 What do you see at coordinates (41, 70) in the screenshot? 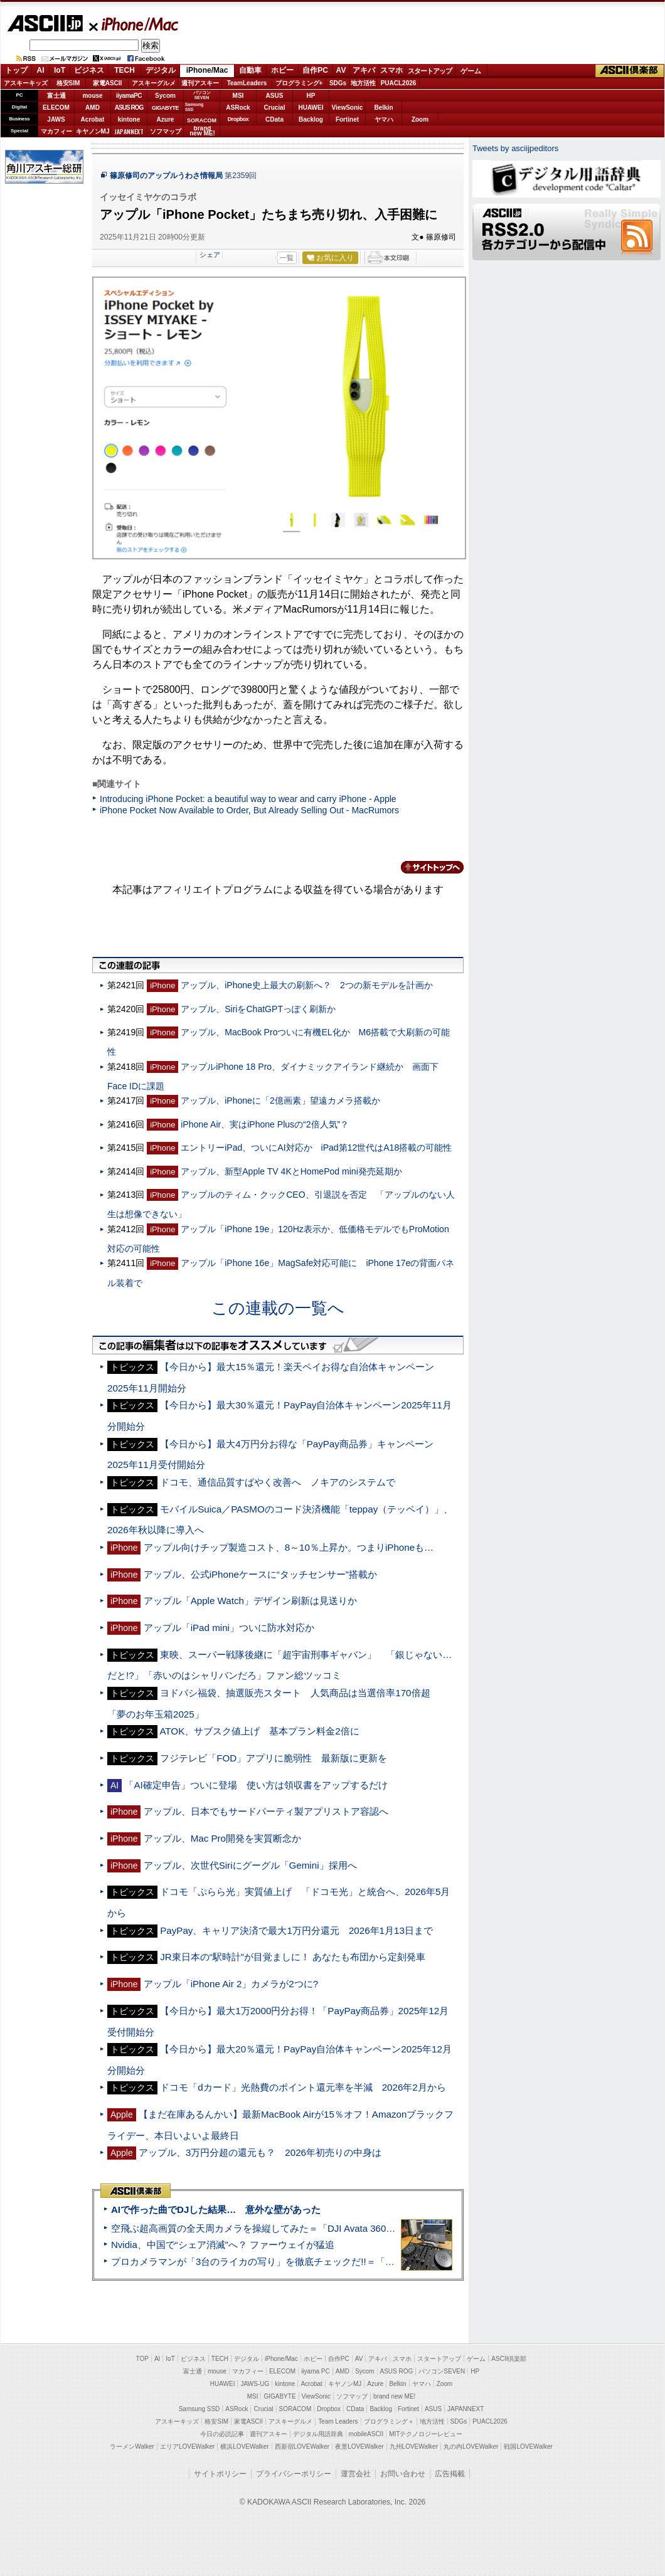
I see `AI` at bounding box center [41, 70].